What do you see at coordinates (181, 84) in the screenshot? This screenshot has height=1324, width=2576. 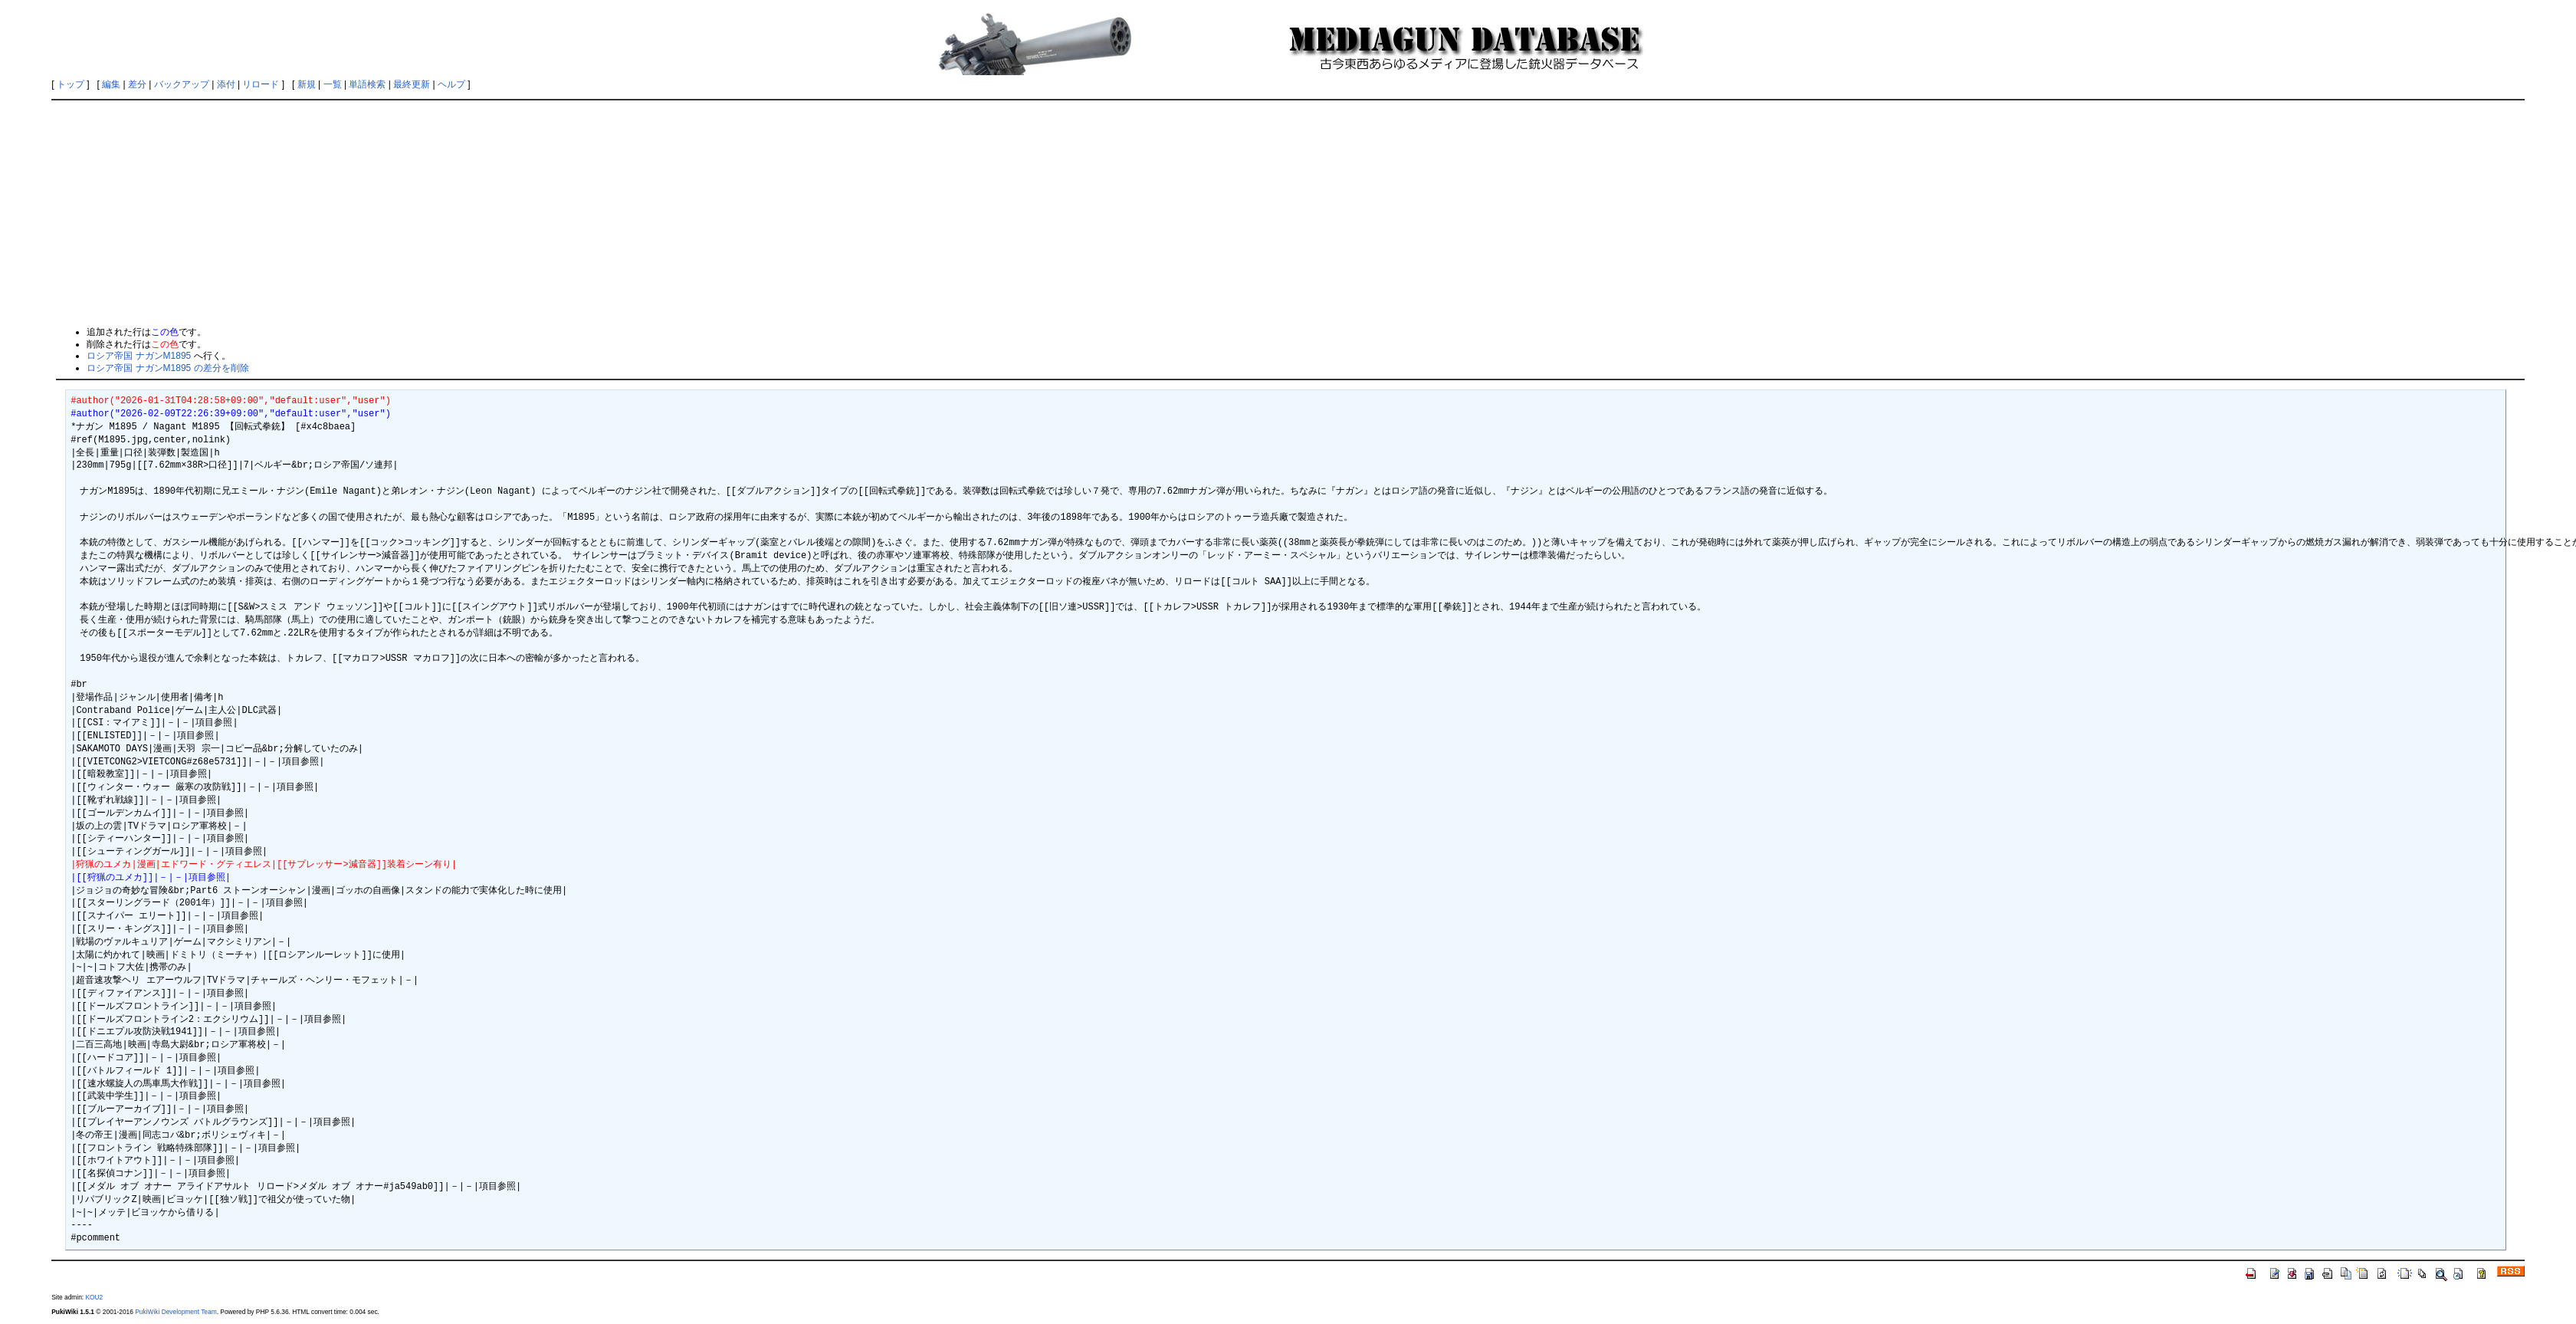 I see `バックアップ` at bounding box center [181, 84].